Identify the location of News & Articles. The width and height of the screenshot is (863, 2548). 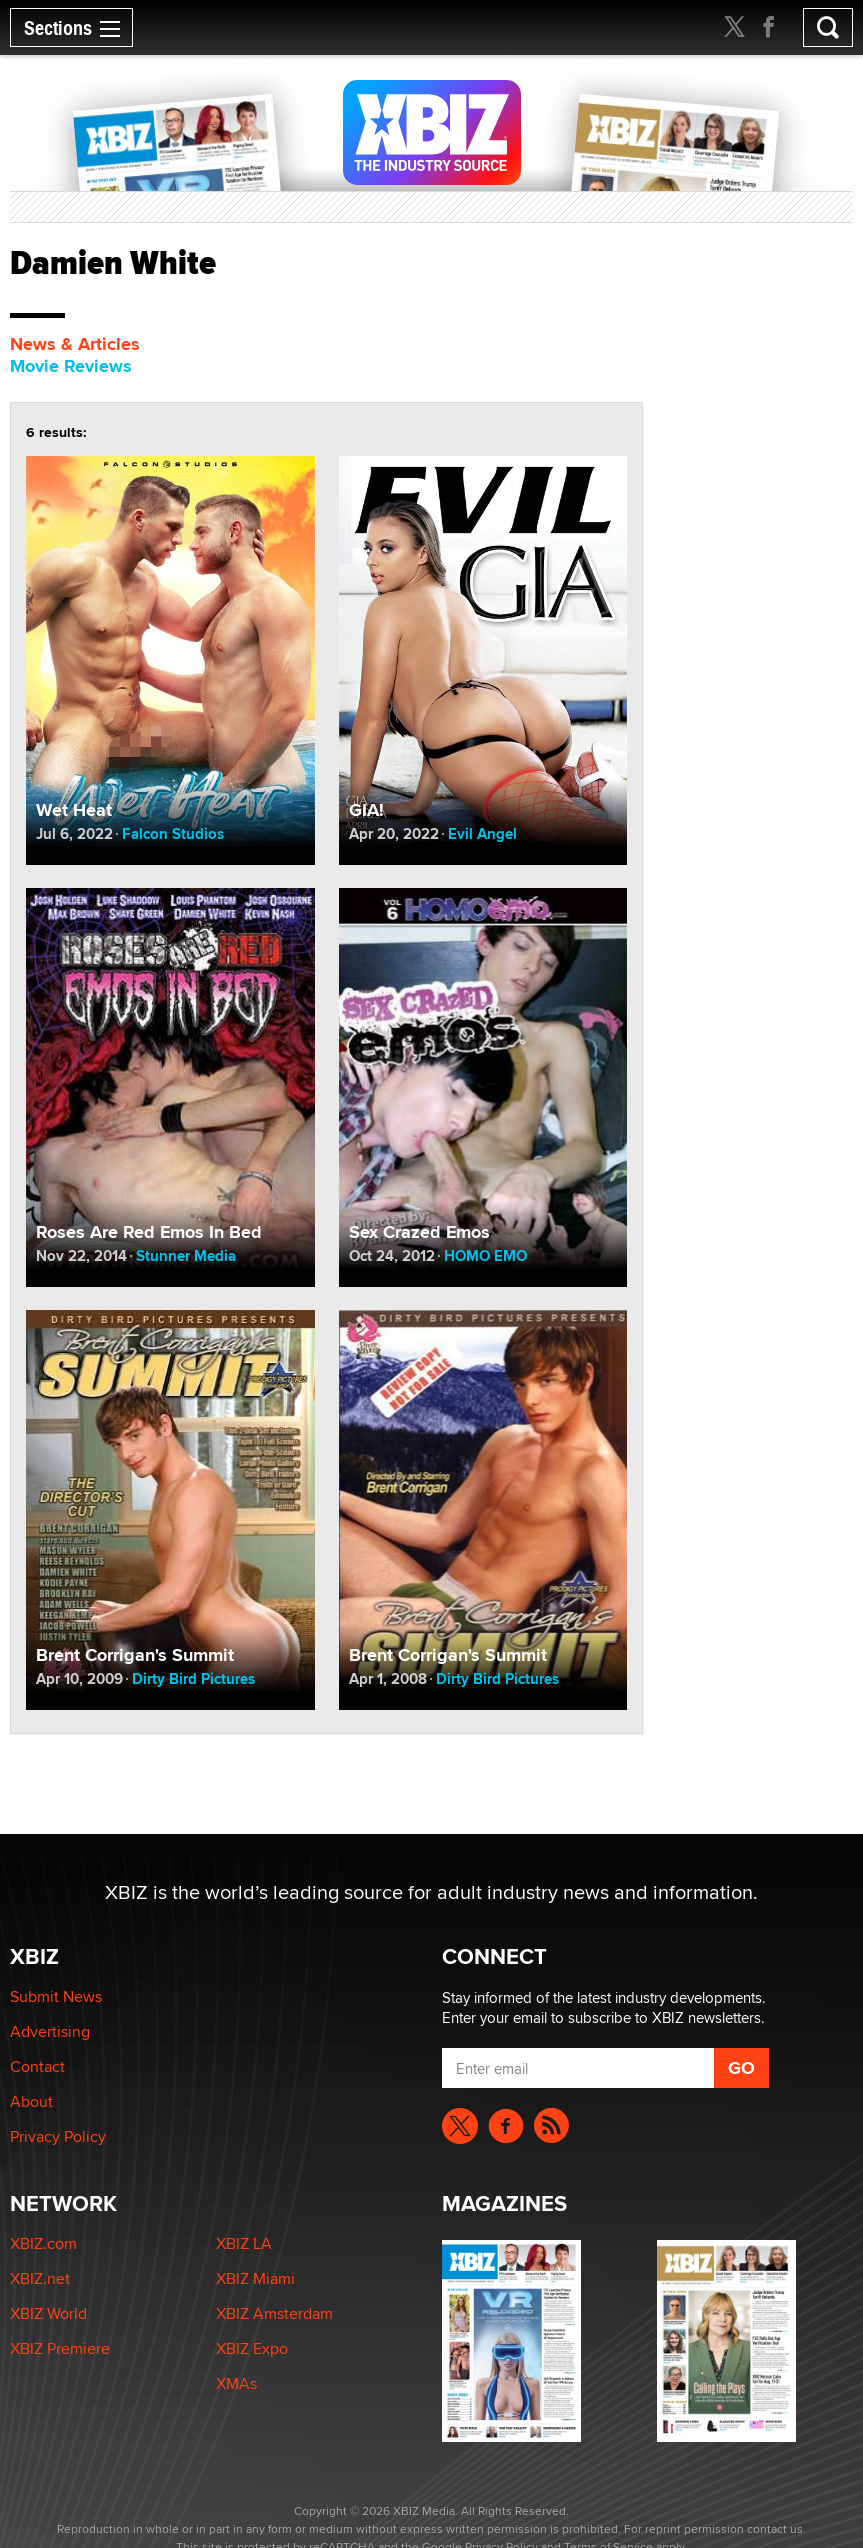
(75, 344).